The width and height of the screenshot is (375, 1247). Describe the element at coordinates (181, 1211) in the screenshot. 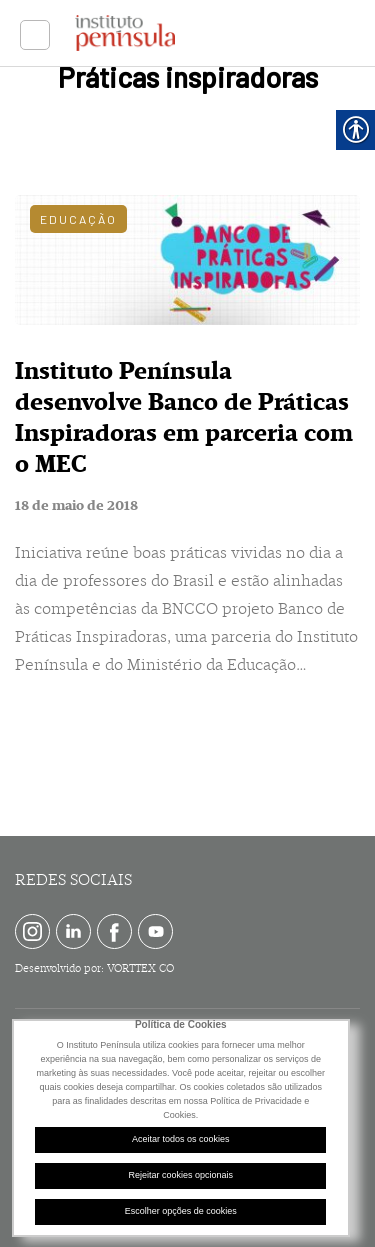

I see `Escolher opções de cookies` at that location.